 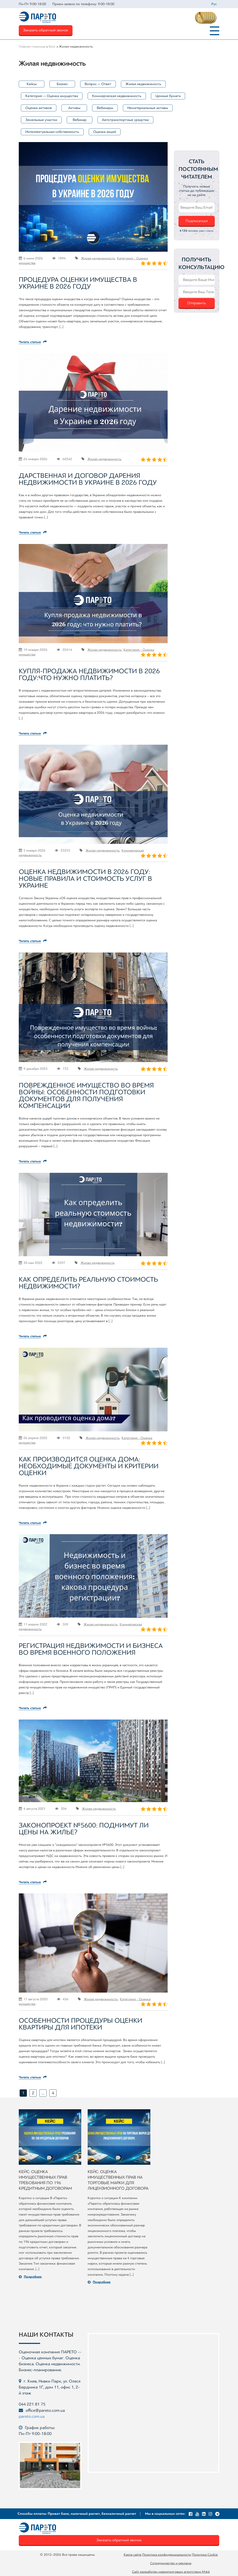 I want to click on pareto.com.ua, so click(x=32, y=2416).